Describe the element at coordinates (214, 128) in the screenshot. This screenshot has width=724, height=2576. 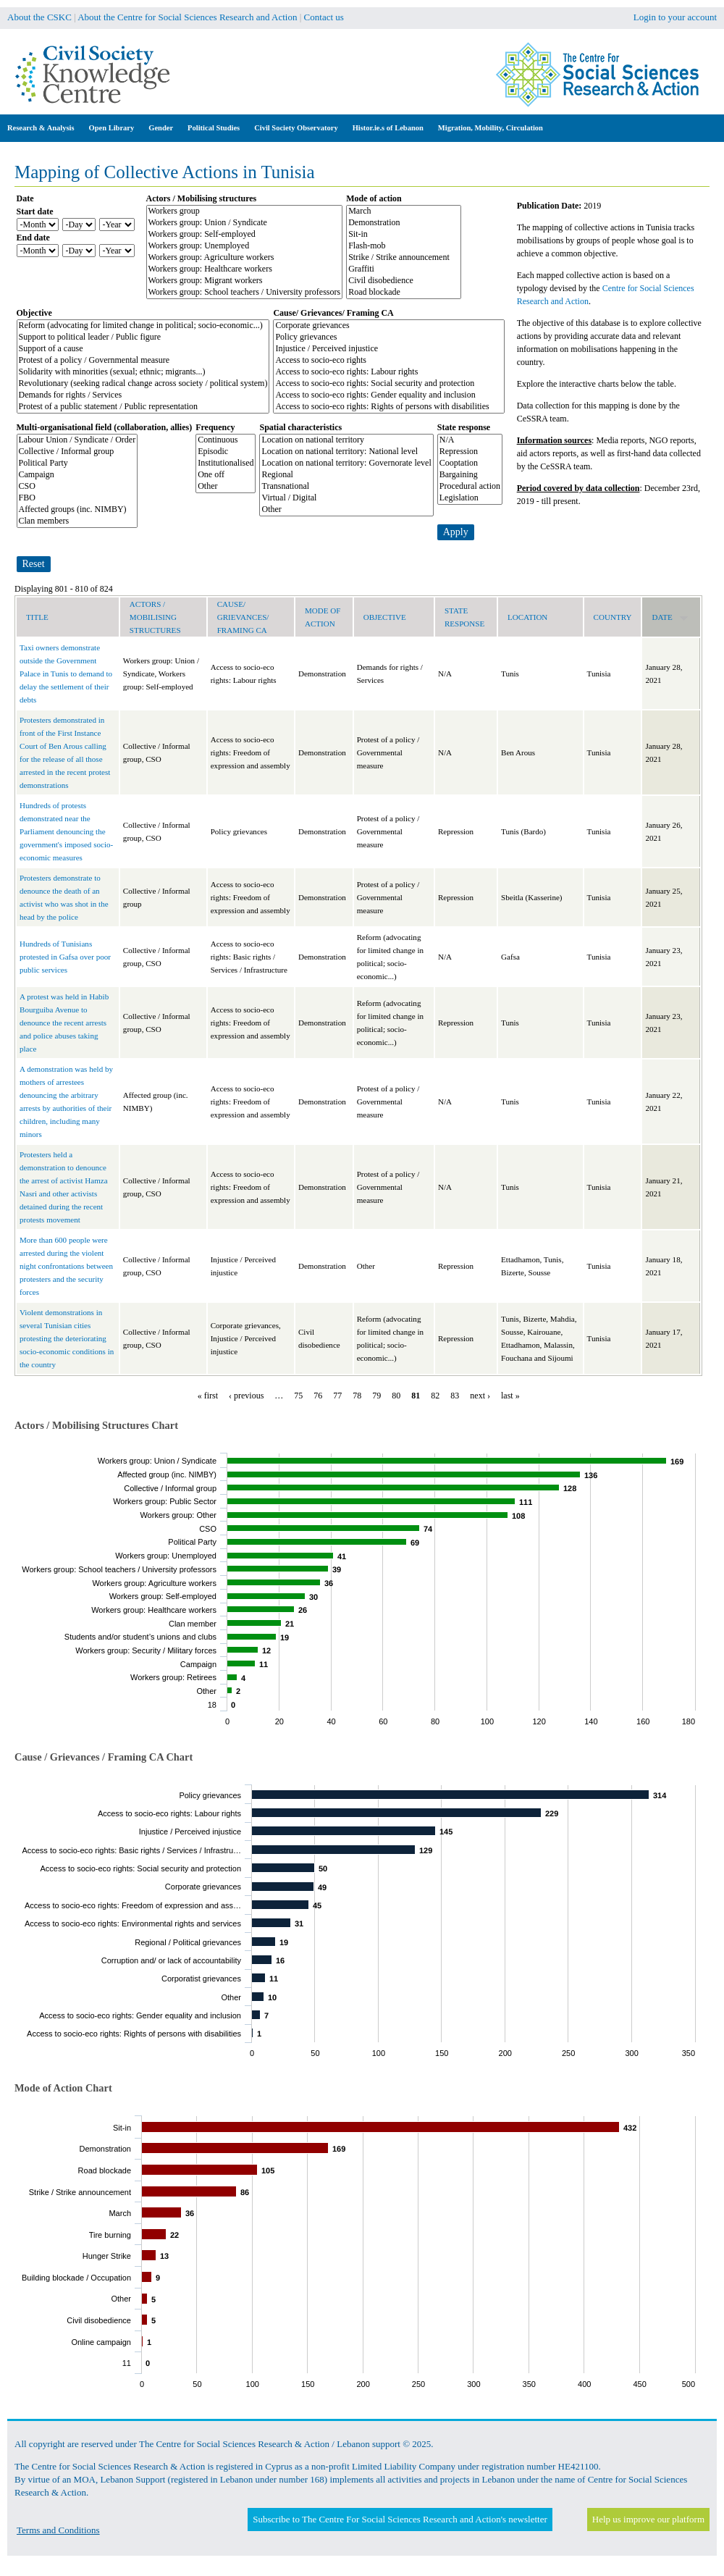
I see `Political Studies` at that location.